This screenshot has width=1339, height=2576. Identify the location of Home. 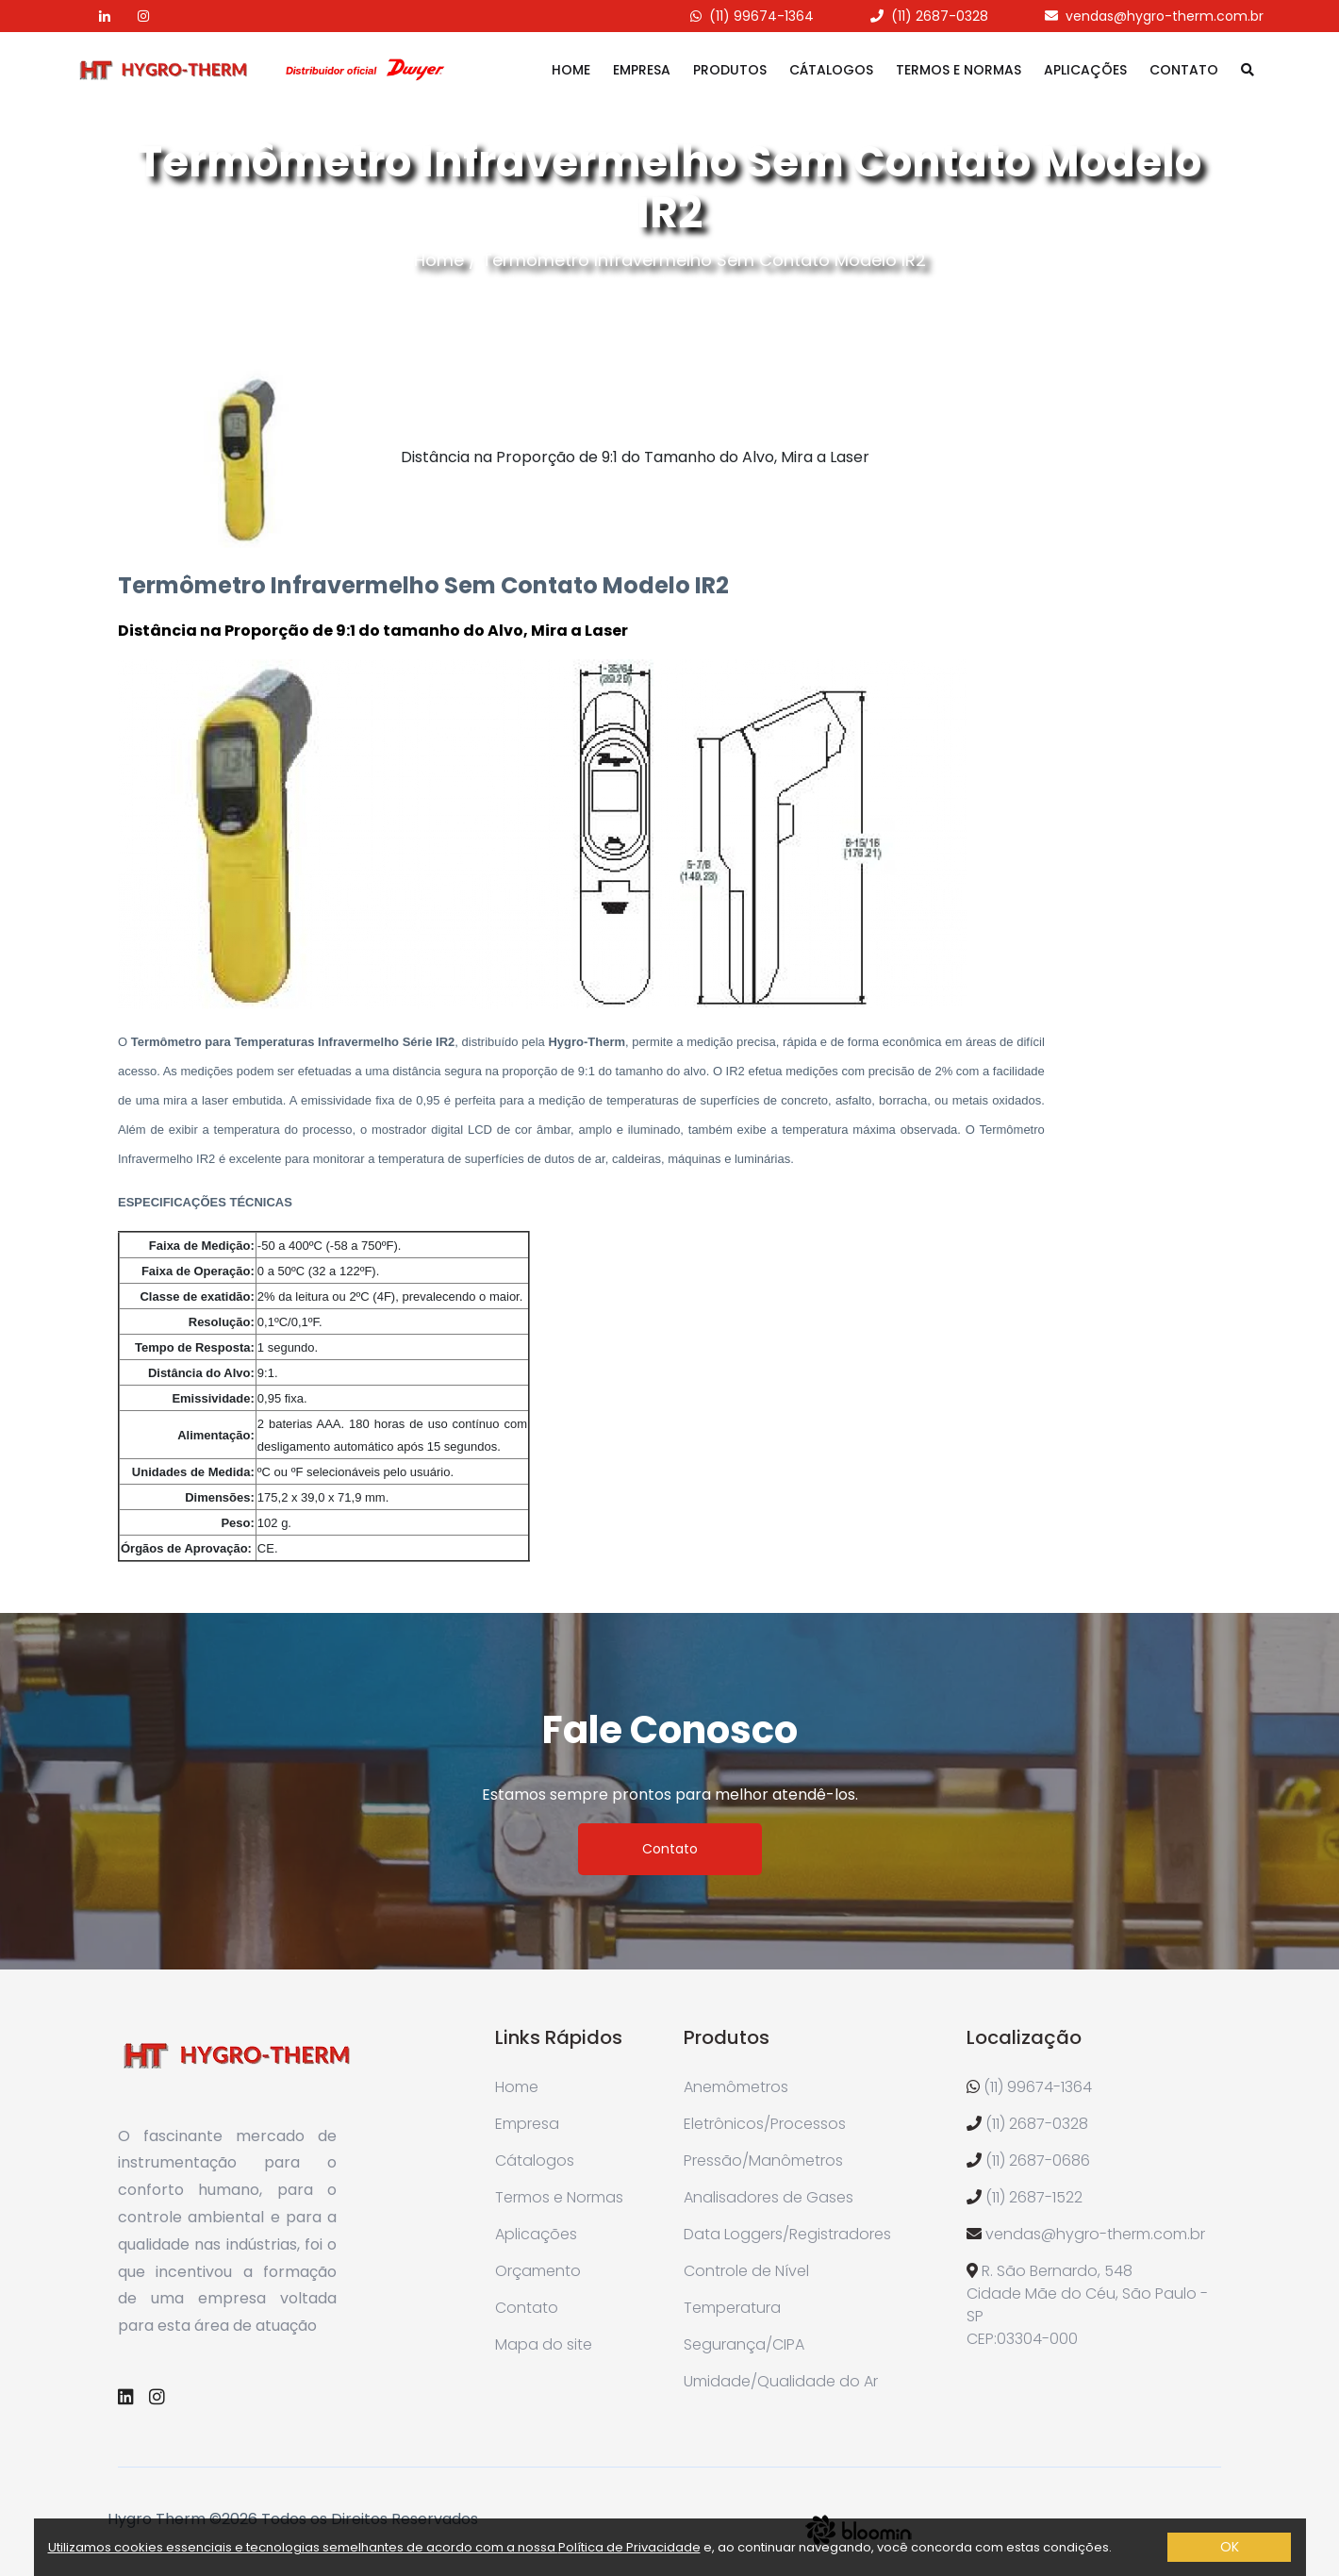
(571, 69).